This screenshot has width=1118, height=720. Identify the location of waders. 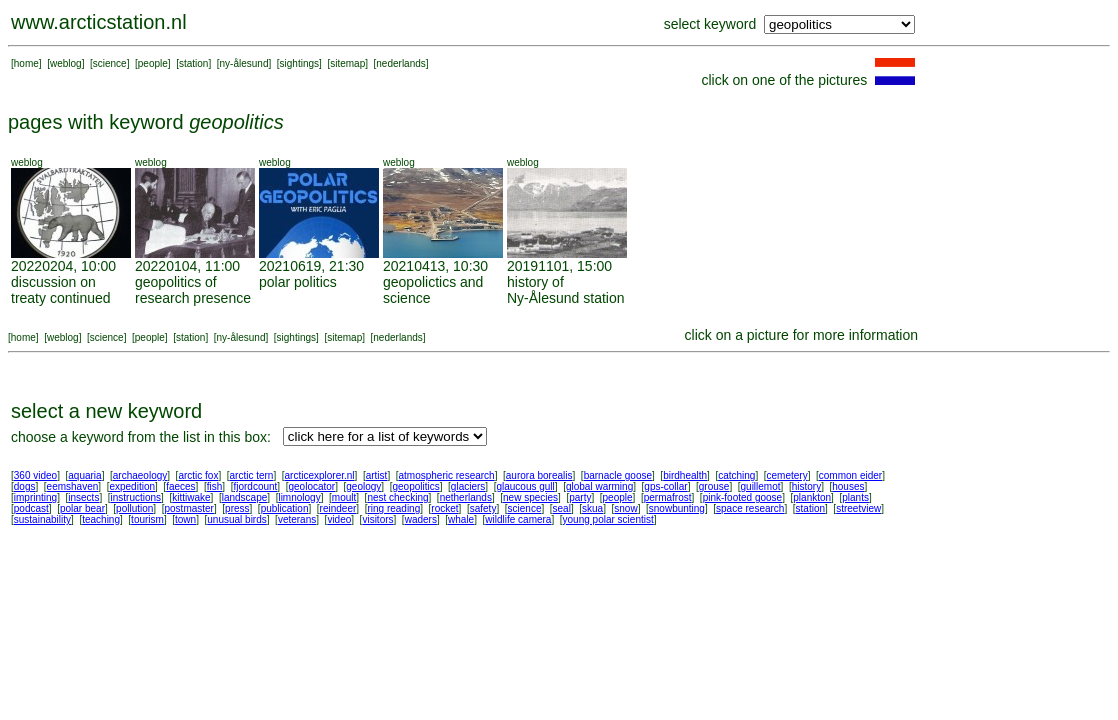
(421, 519).